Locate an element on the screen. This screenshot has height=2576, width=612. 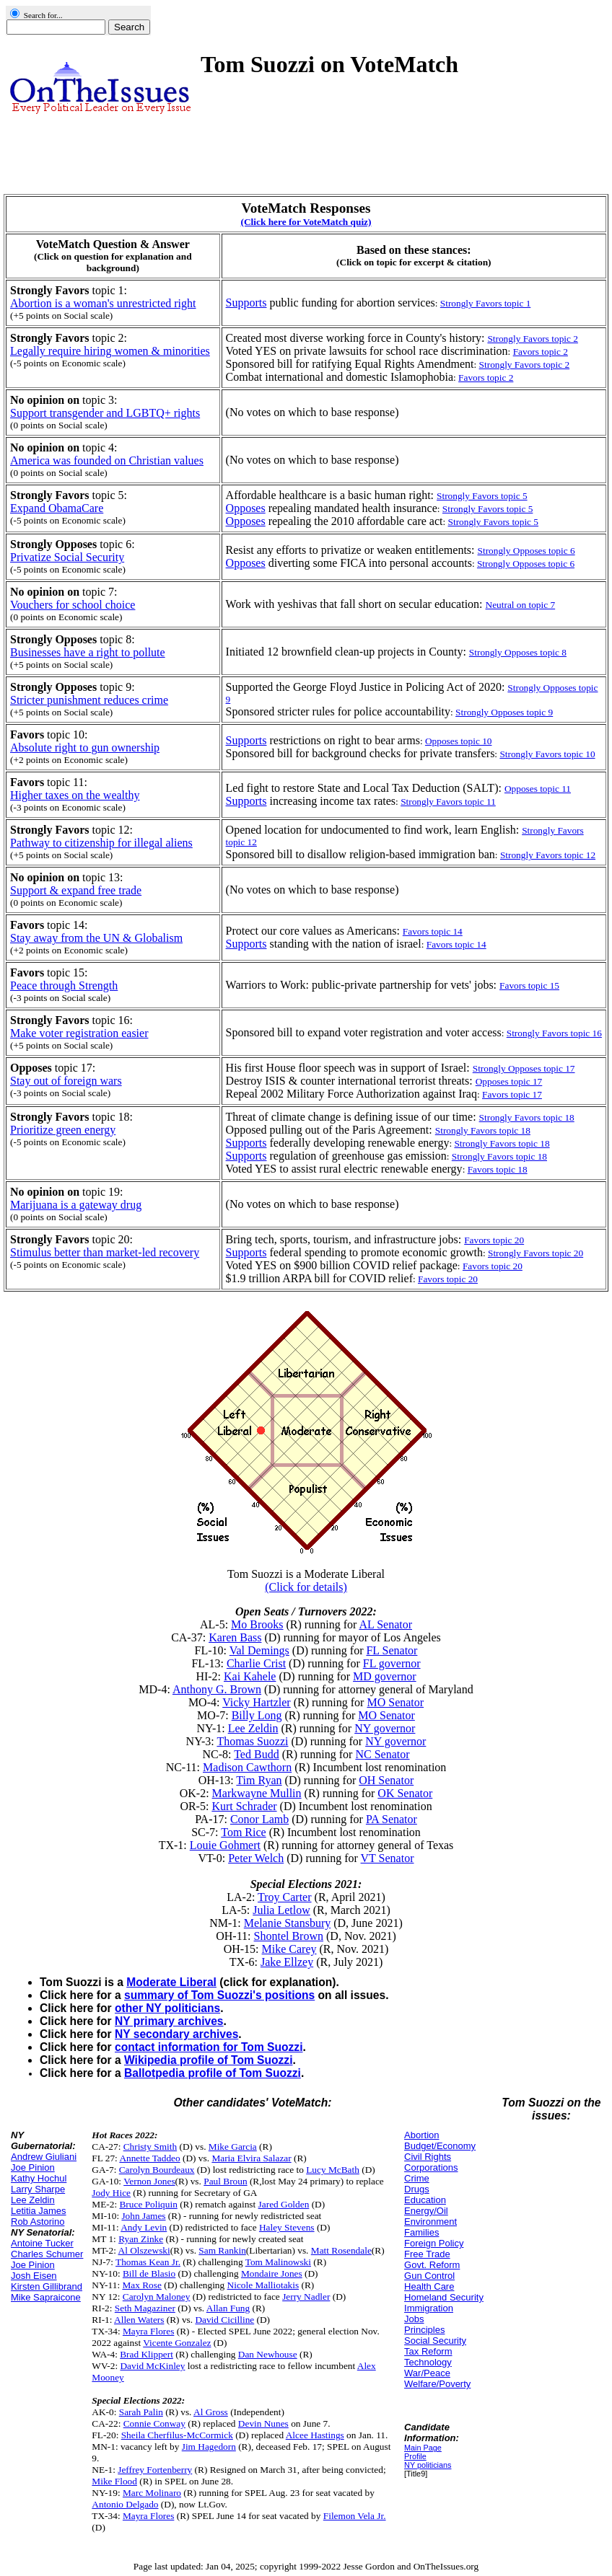
Health Care is located at coordinates (429, 2286).